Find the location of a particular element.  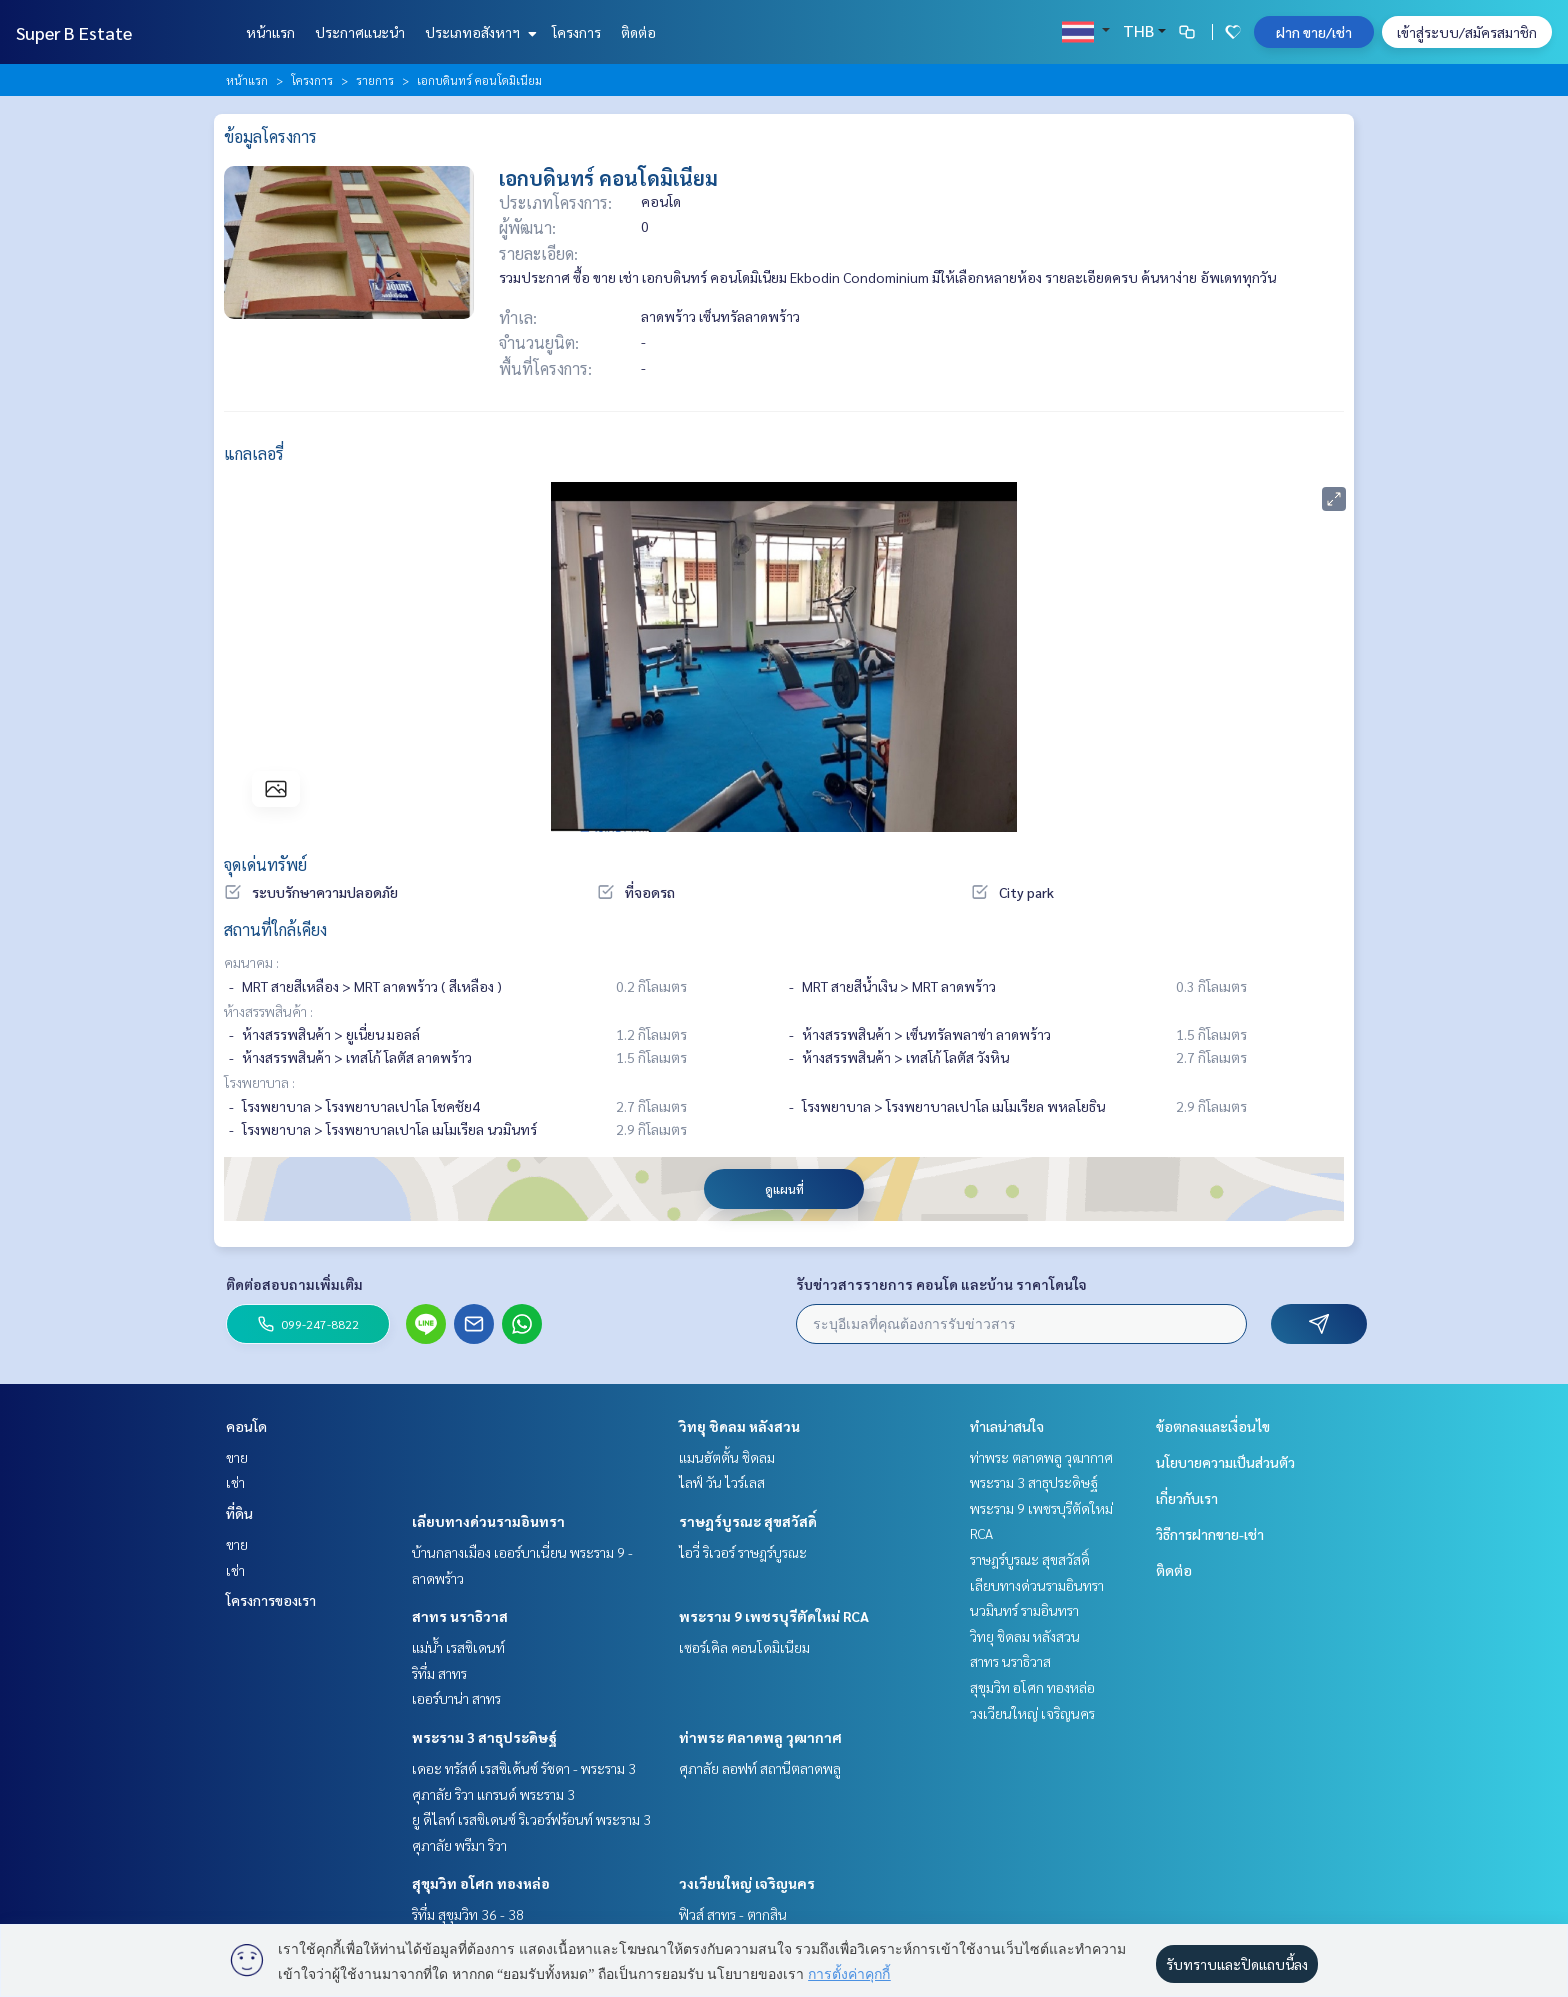

วงเวียนใหญ่ เจริญนคร is located at coordinates (747, 1883).